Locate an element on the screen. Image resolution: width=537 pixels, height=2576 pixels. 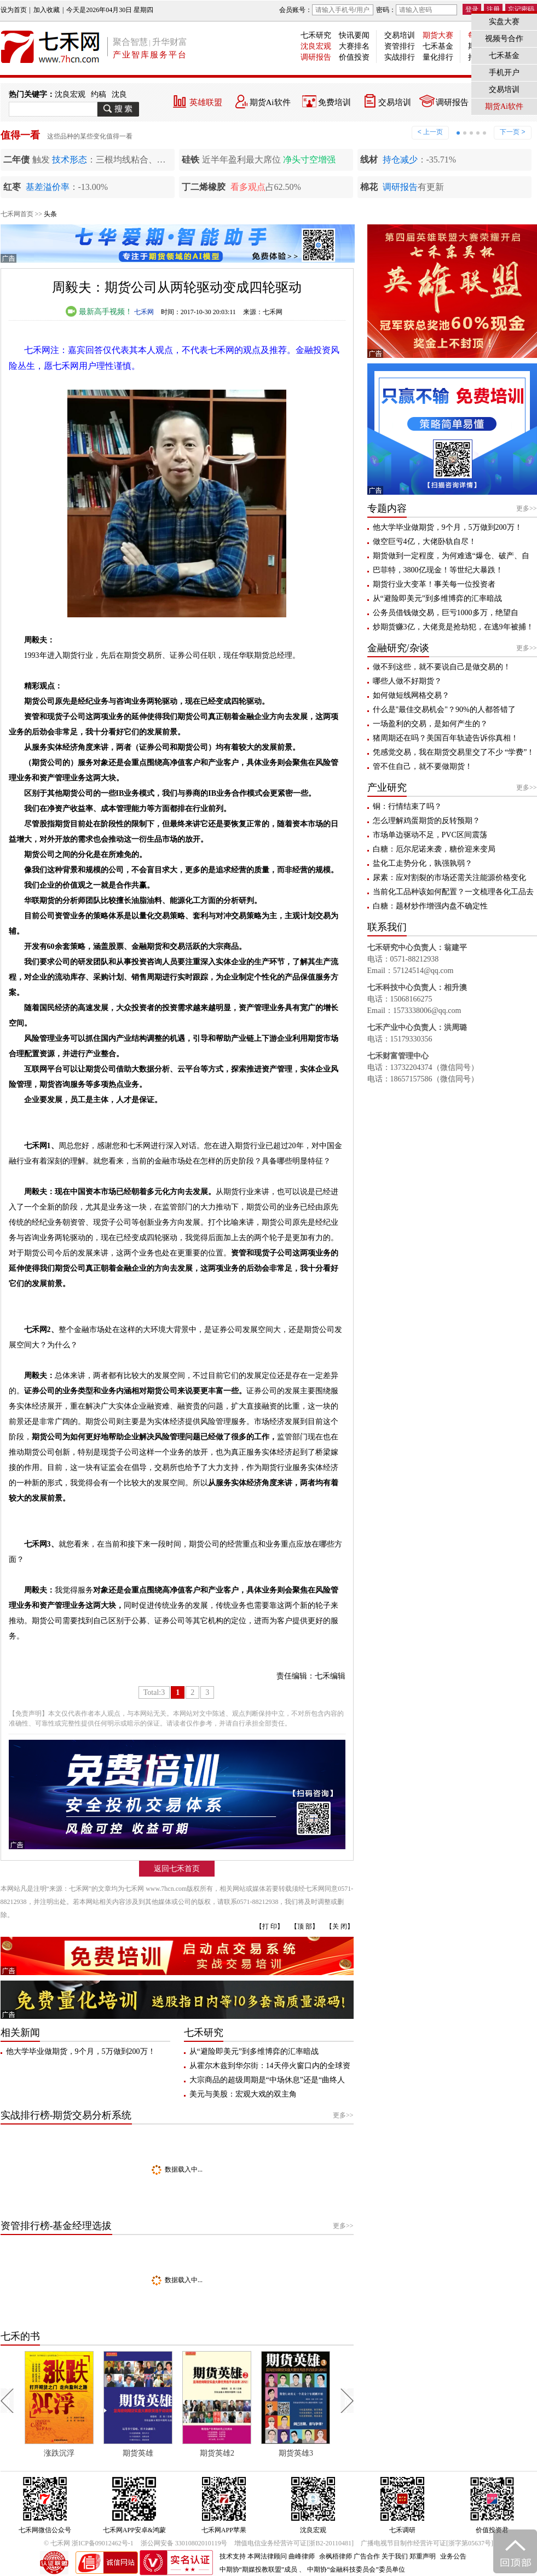
价值投资 is located at coordinates (354, 57).